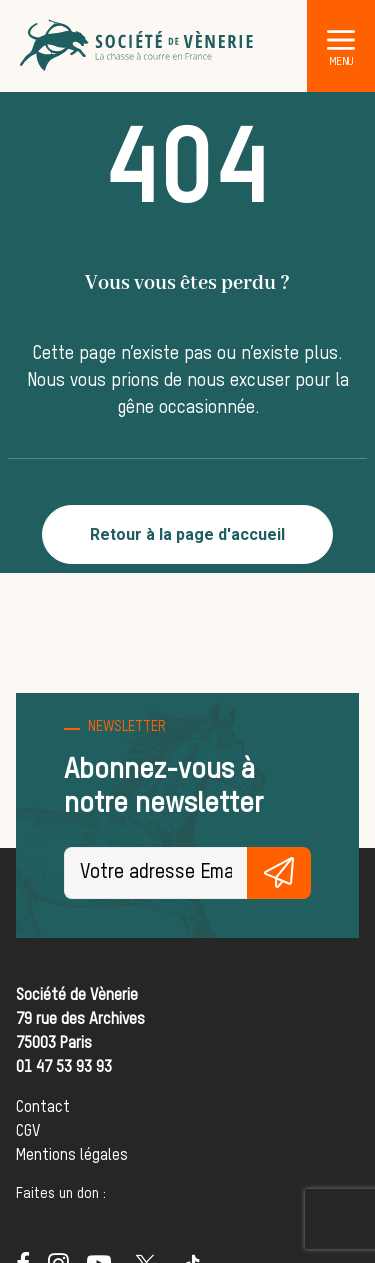  What do you see at coordinates (187, 534) in the screenshot?
I see `Retour à la page d'accueil [button]` at bounding box center [187, 534].